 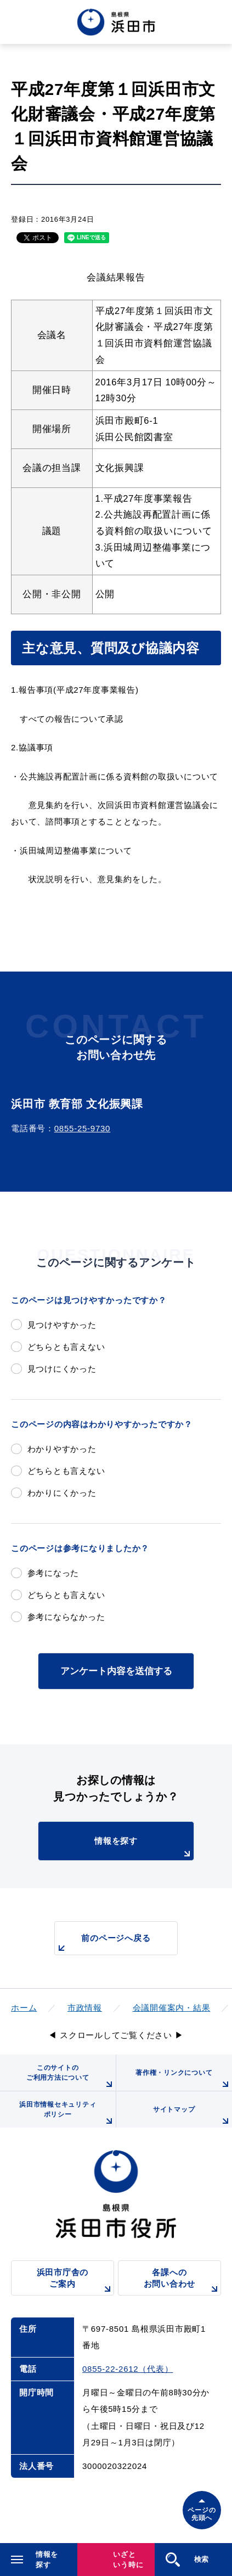 I want to click on 著作権・リンクについて, so click(x=183, y=2080).